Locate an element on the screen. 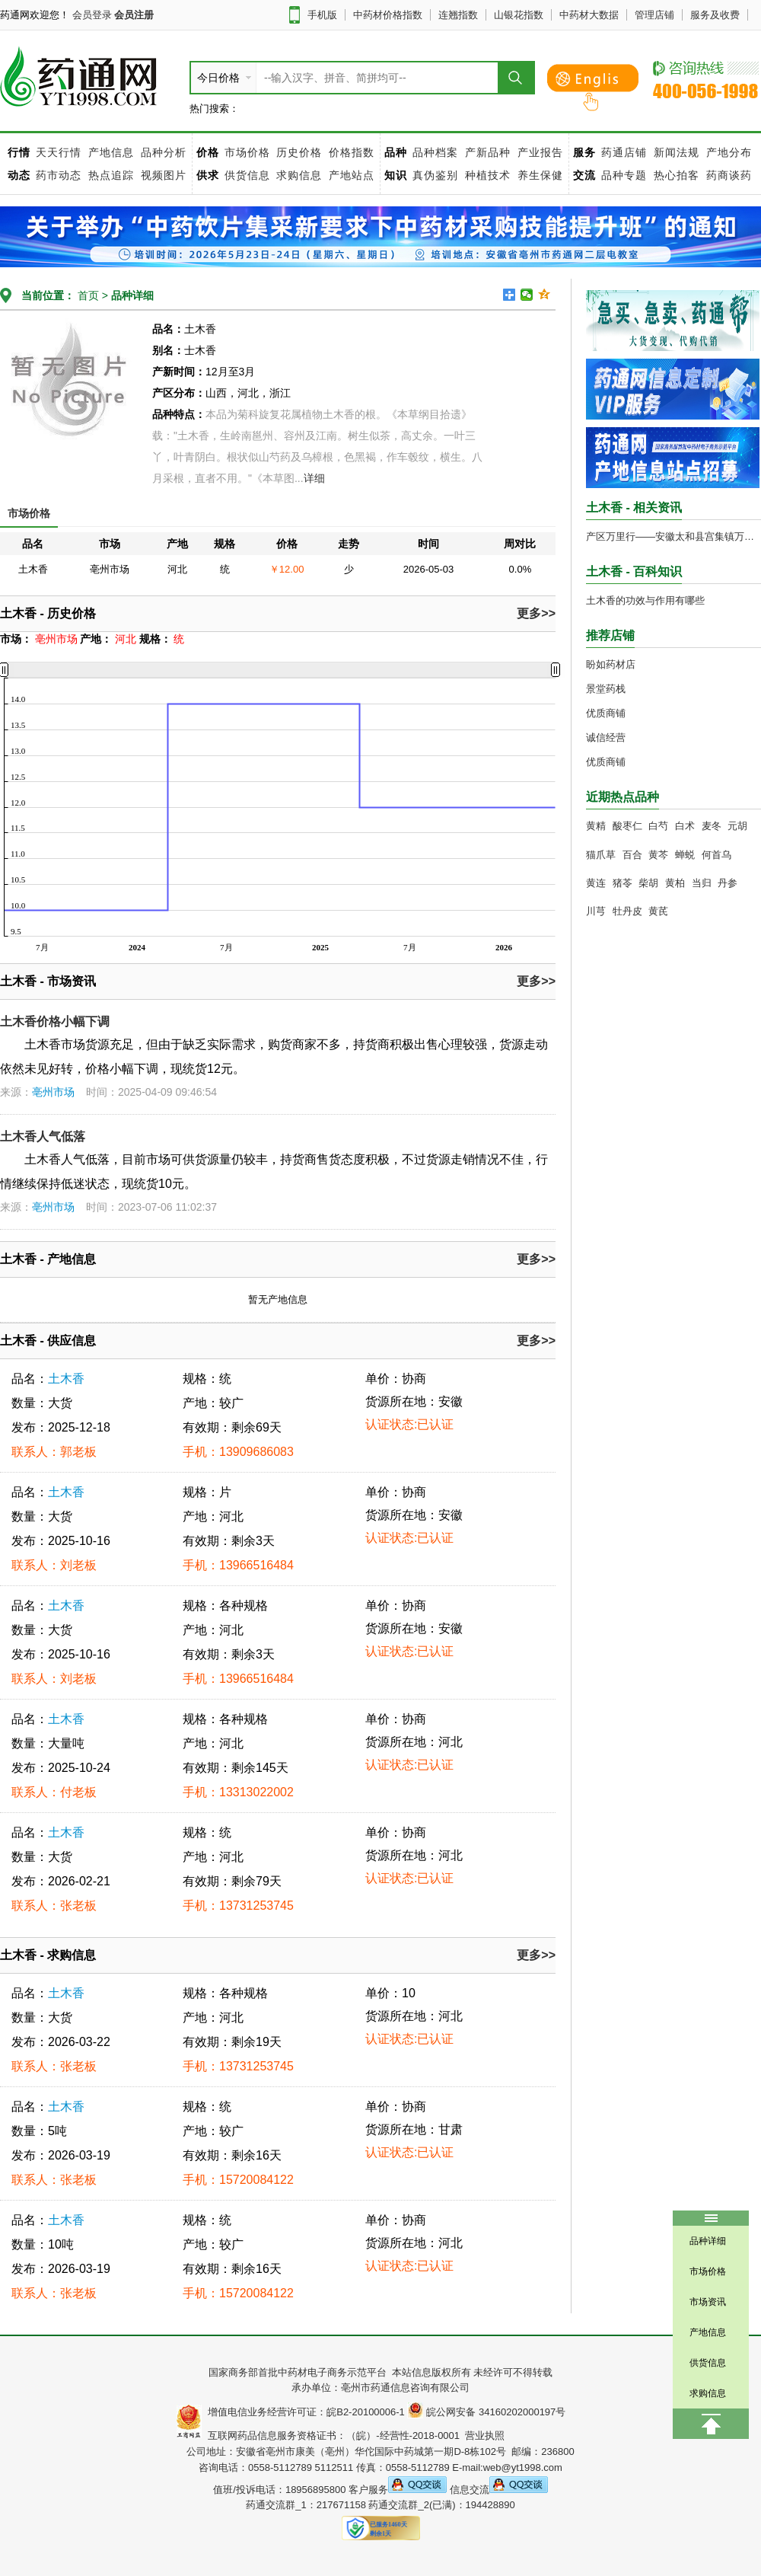  亳州市场 is located at coordinates (53, 1092).